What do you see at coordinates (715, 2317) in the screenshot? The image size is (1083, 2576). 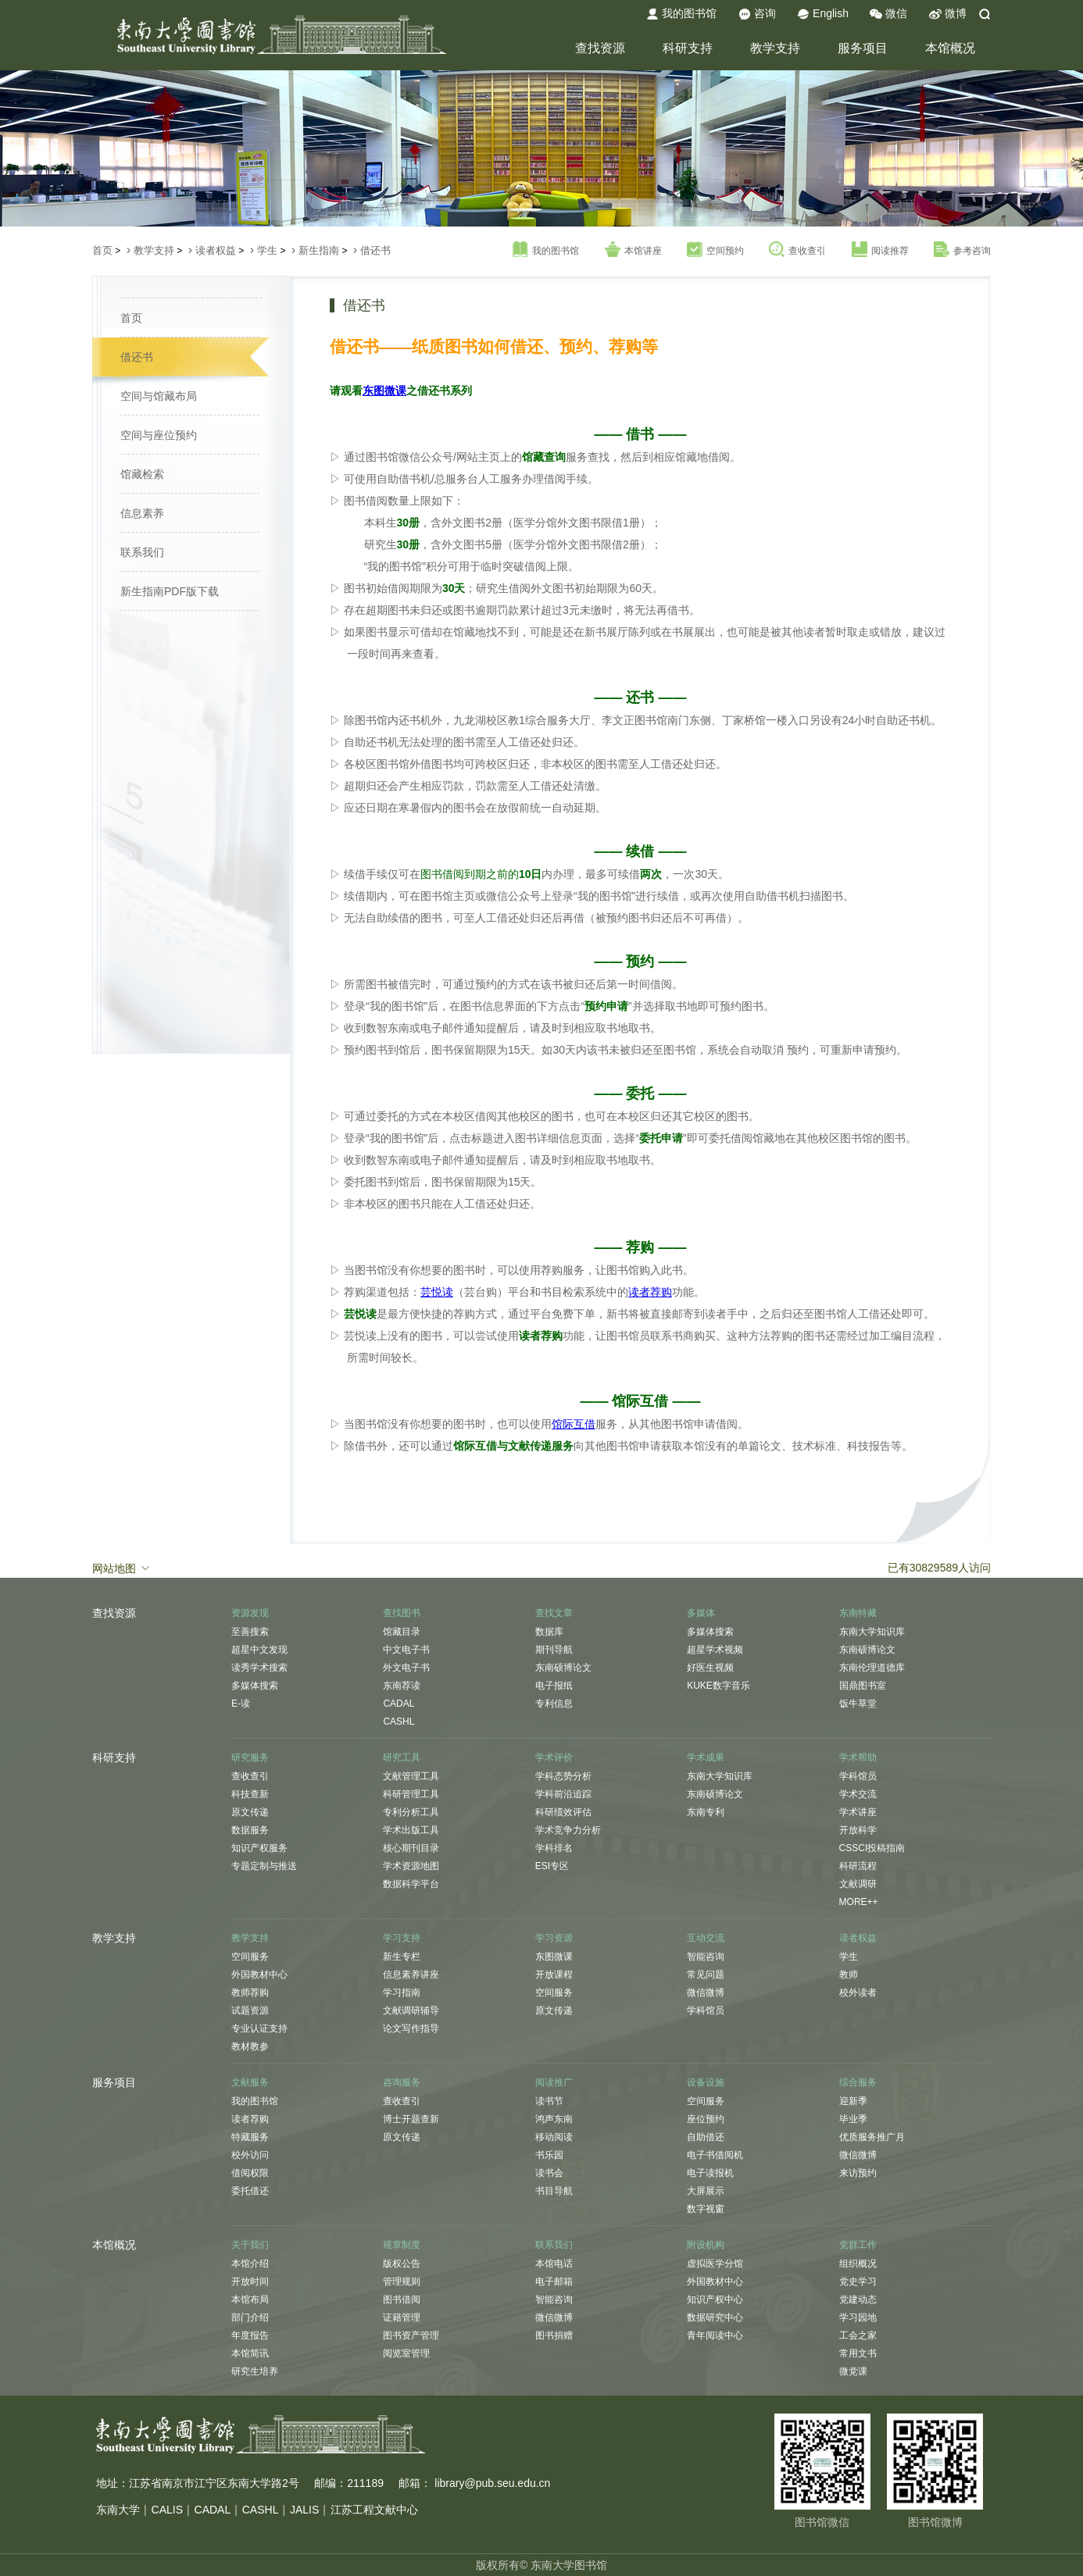 I see `数据研究中心` at bounding box center [715, 2317].